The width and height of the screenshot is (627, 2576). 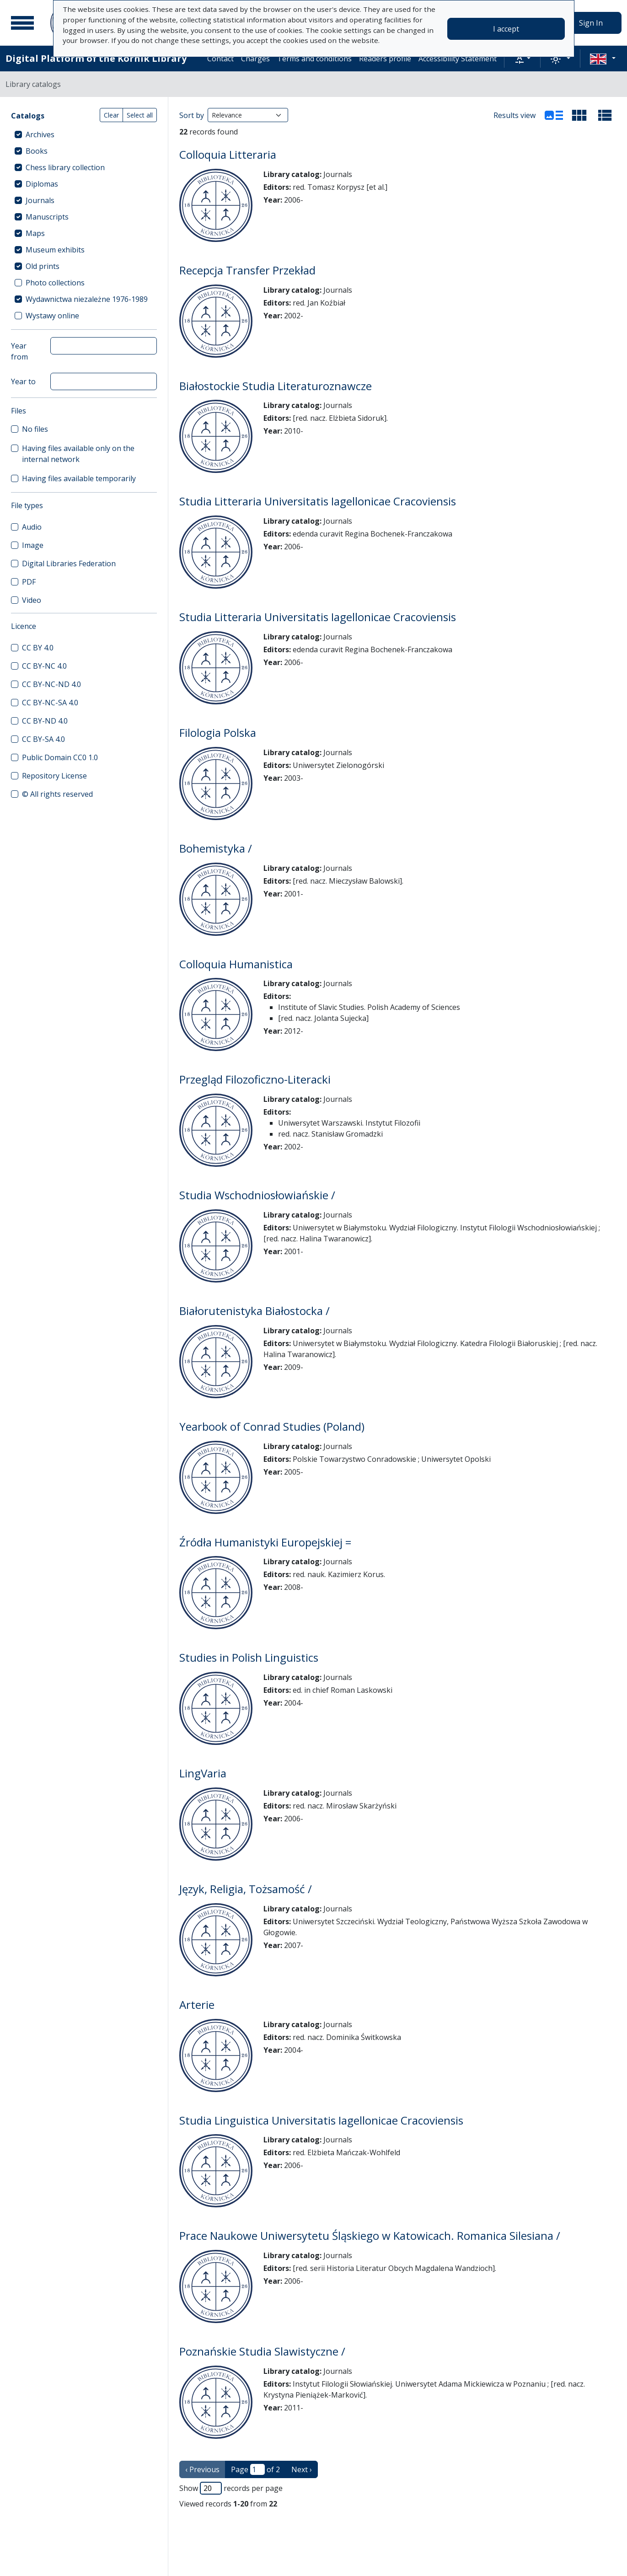 What do you see at coordinates (236, 963) in the screenshot?
I see `Colloquia Humanistica` at bounding box center [236, 963].